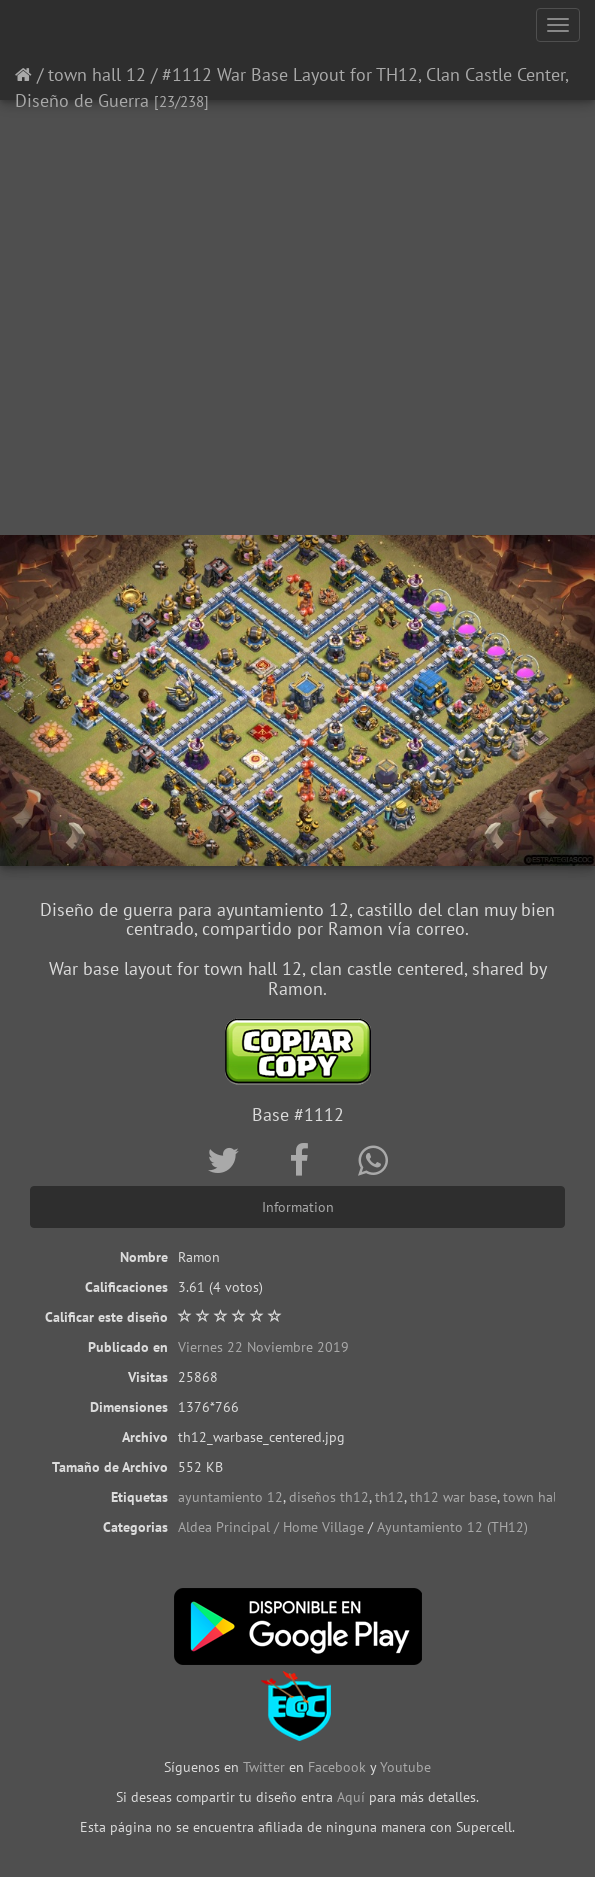 The height and width of the screenshot is (1877, 595). What do you see at coordinates (263, 1347) in the screenshot?
I see `Viernes 22 Noviembre 2019` at bounding box center [263, 1347].